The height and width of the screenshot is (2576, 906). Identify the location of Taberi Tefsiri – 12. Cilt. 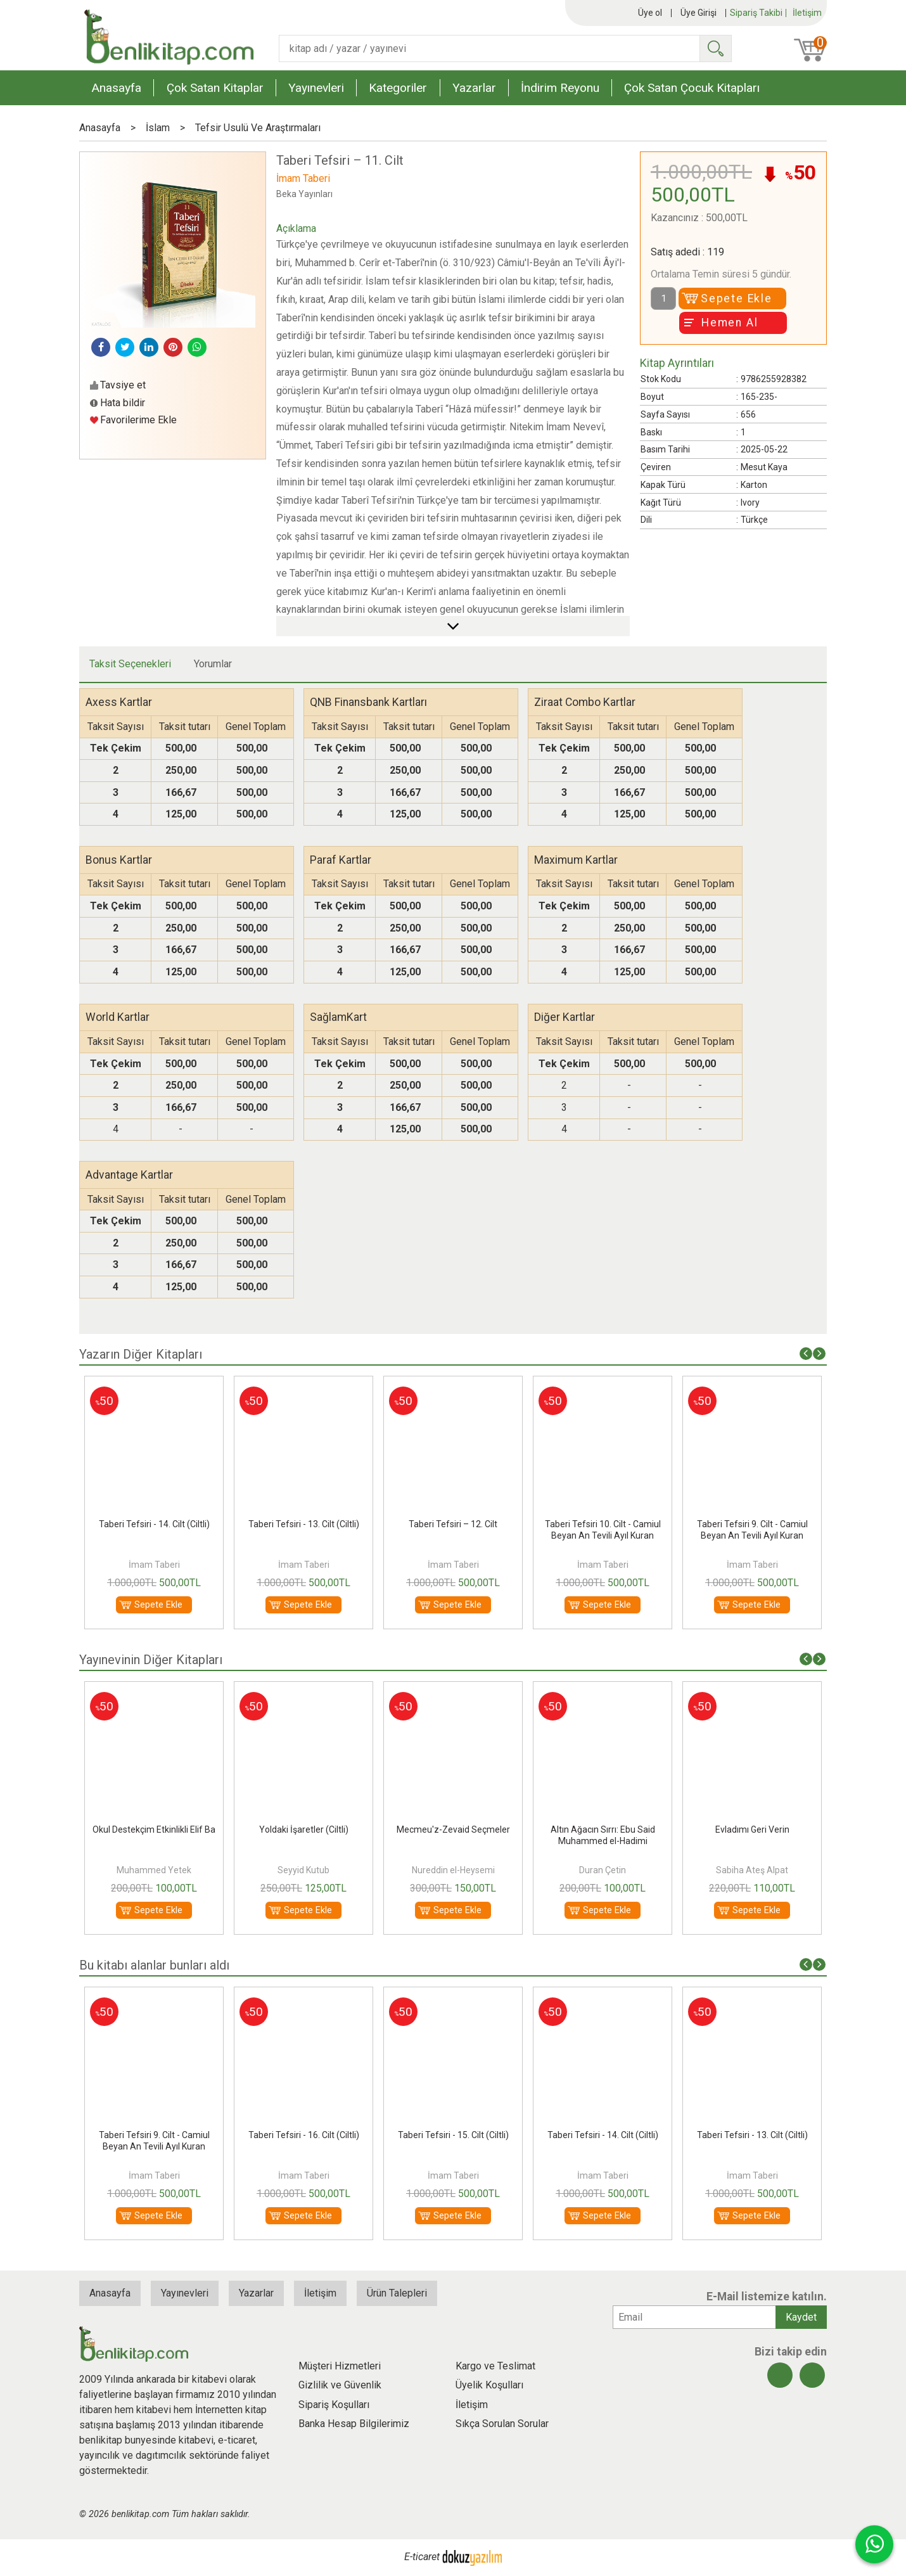
(602, 1524).